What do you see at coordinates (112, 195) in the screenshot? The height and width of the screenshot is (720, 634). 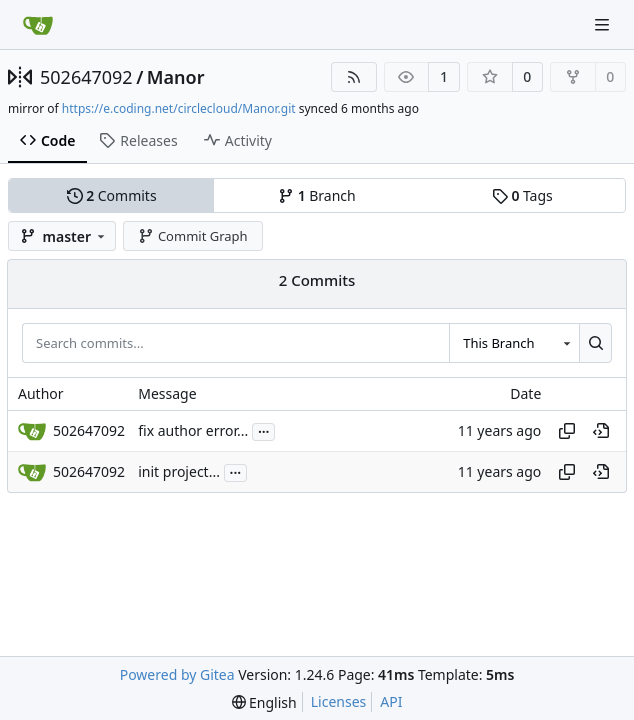 I see `Commits` at bounding box center [112, 195].